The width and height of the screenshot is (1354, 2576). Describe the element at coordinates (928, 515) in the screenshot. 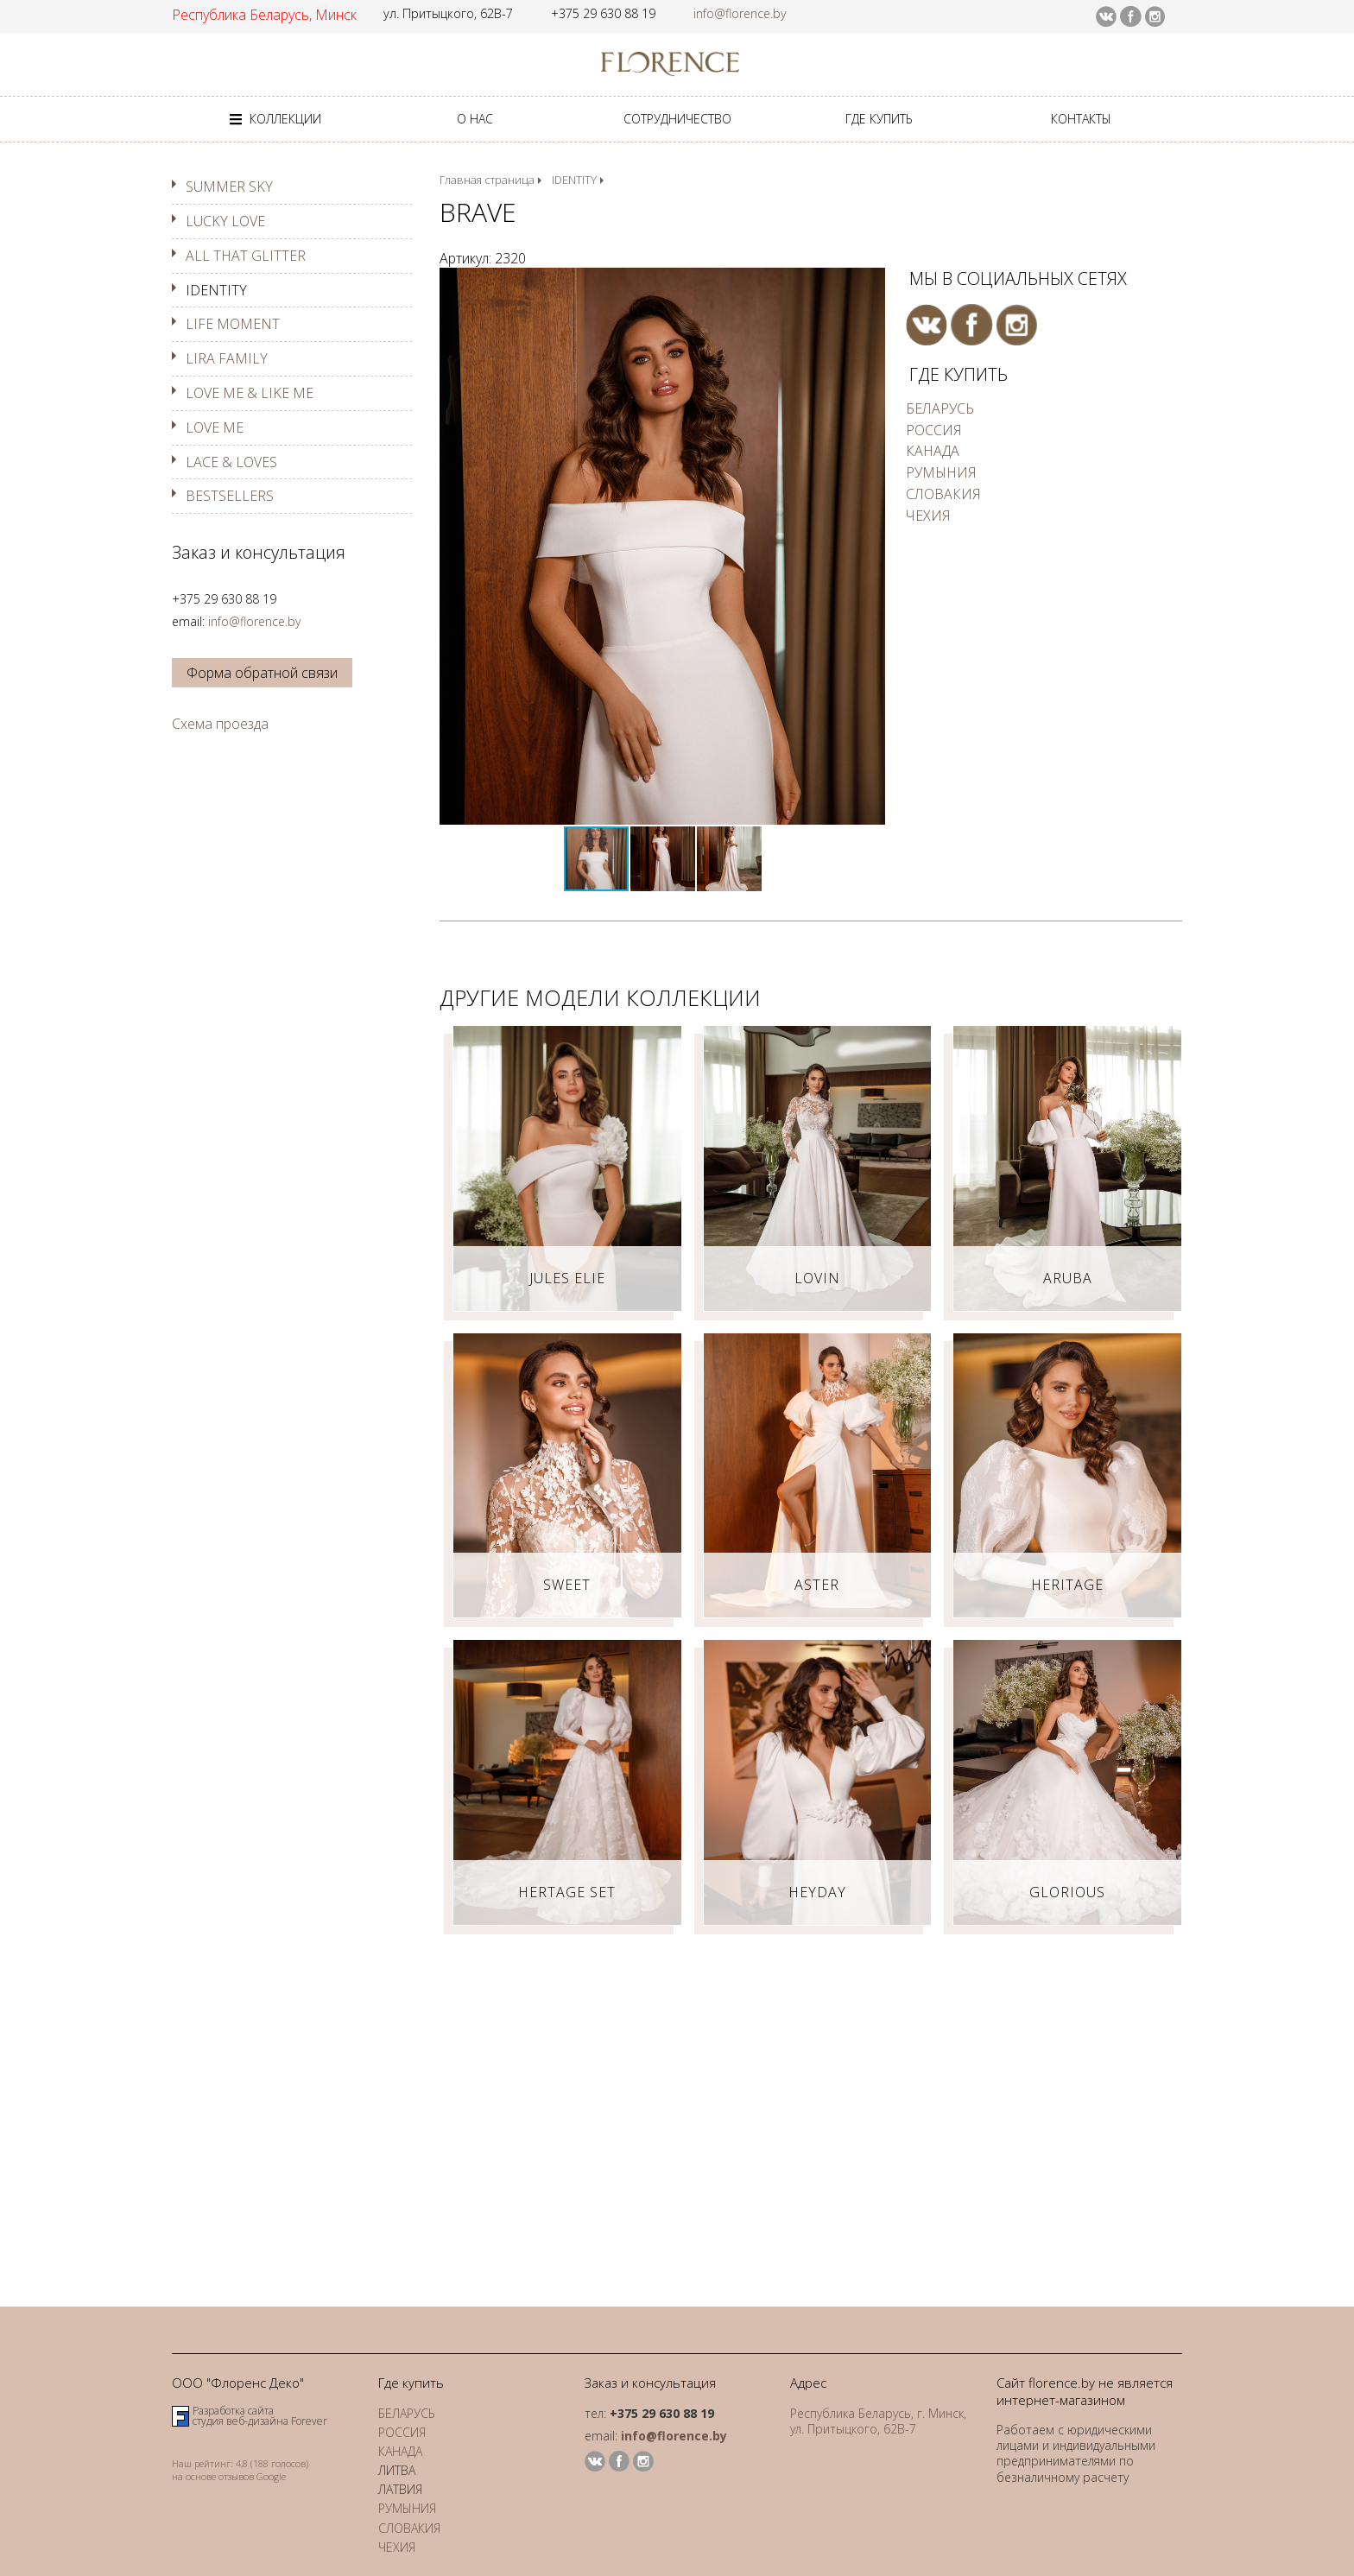

I see `ЧЕХИЯ` at that location.